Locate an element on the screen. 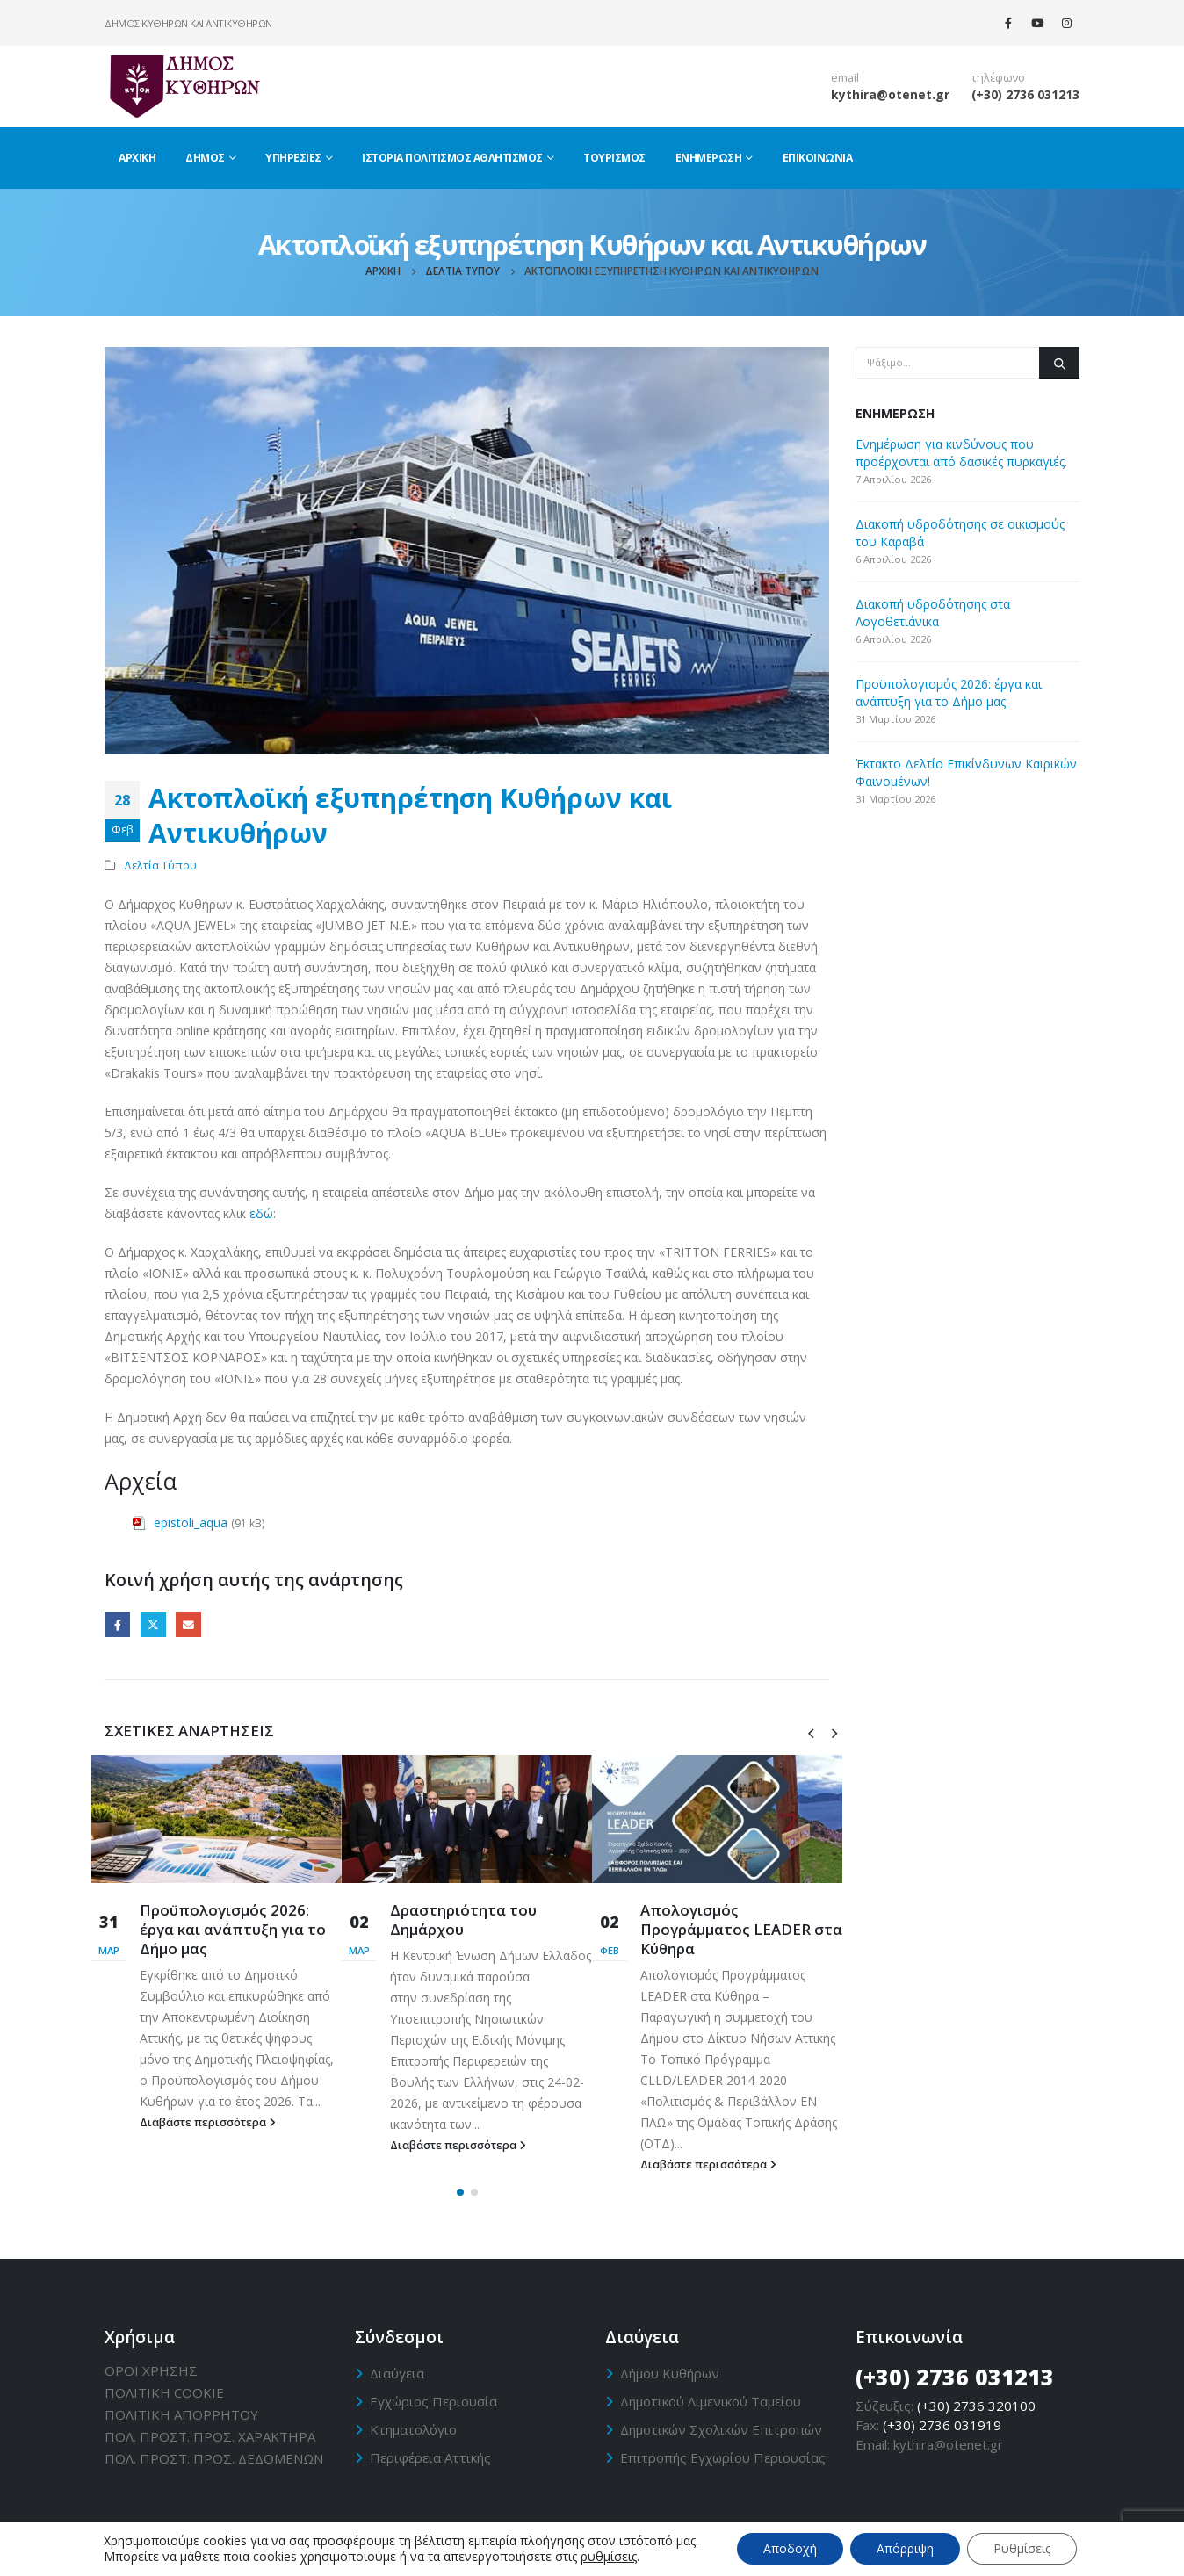 This screenshot has width=1184, height=2576. ΠΟΛΙΤΙΚΗ ΑΠΟΡΡΗΤΟΥ is located at coordinates (181, 2414).